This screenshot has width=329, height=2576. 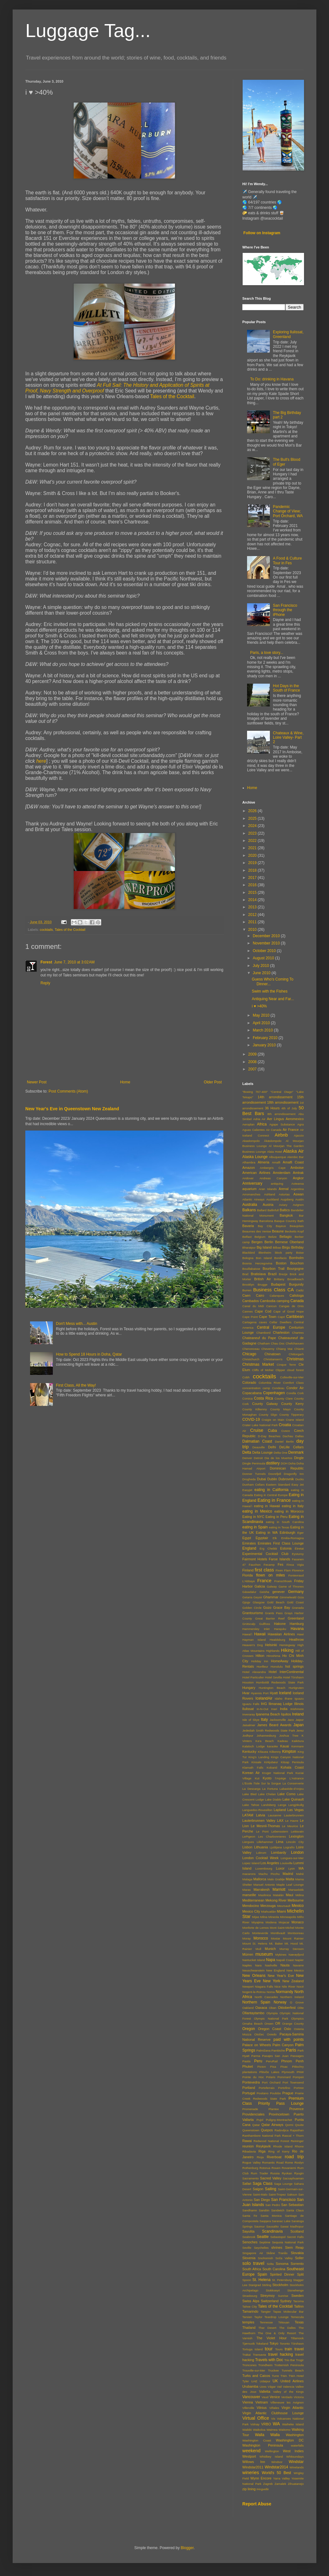 I want to click on Poulsbo, so click(x=275, y=2093).